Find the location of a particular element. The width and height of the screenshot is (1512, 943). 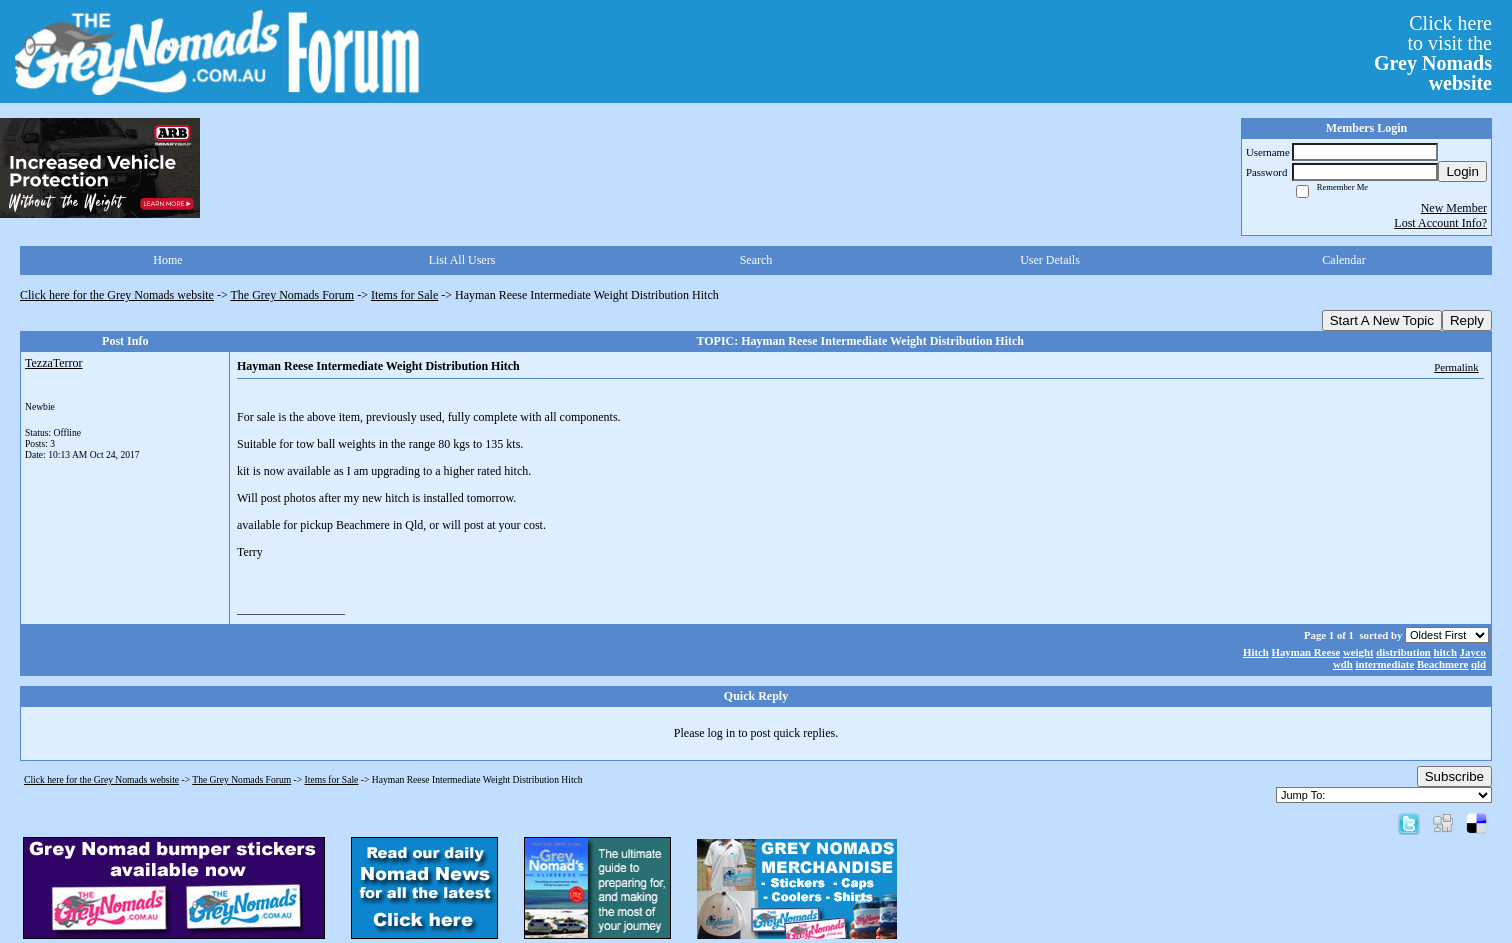

Search is located at coordinates (756, 260).